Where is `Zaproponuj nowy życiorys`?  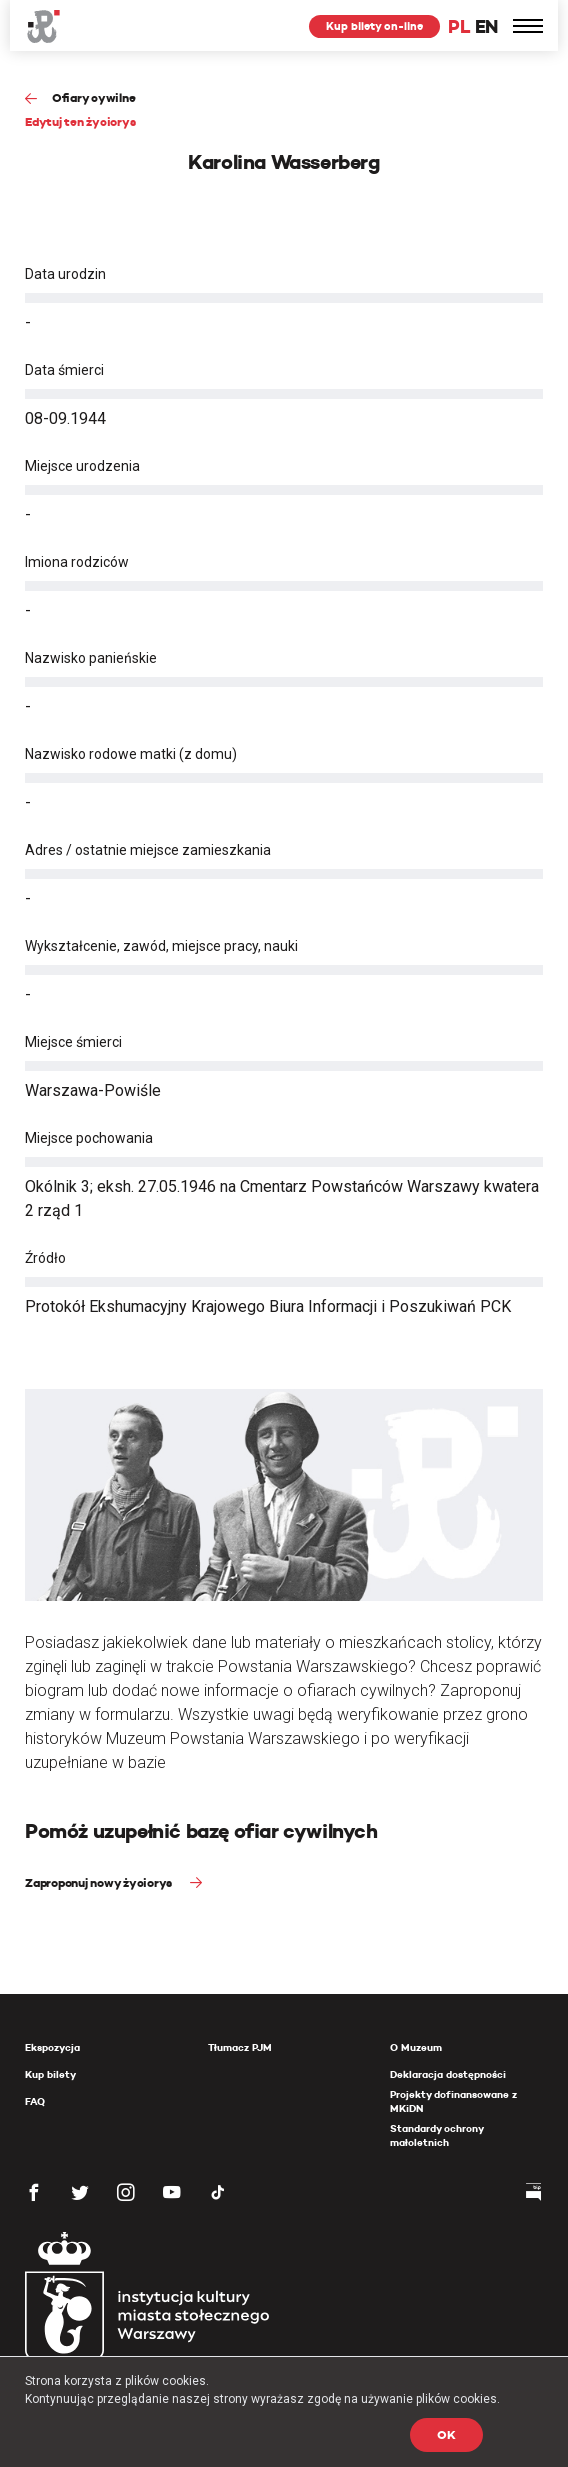 Zaproponuj nowy życiorys is located at coordinates (100, 1882).